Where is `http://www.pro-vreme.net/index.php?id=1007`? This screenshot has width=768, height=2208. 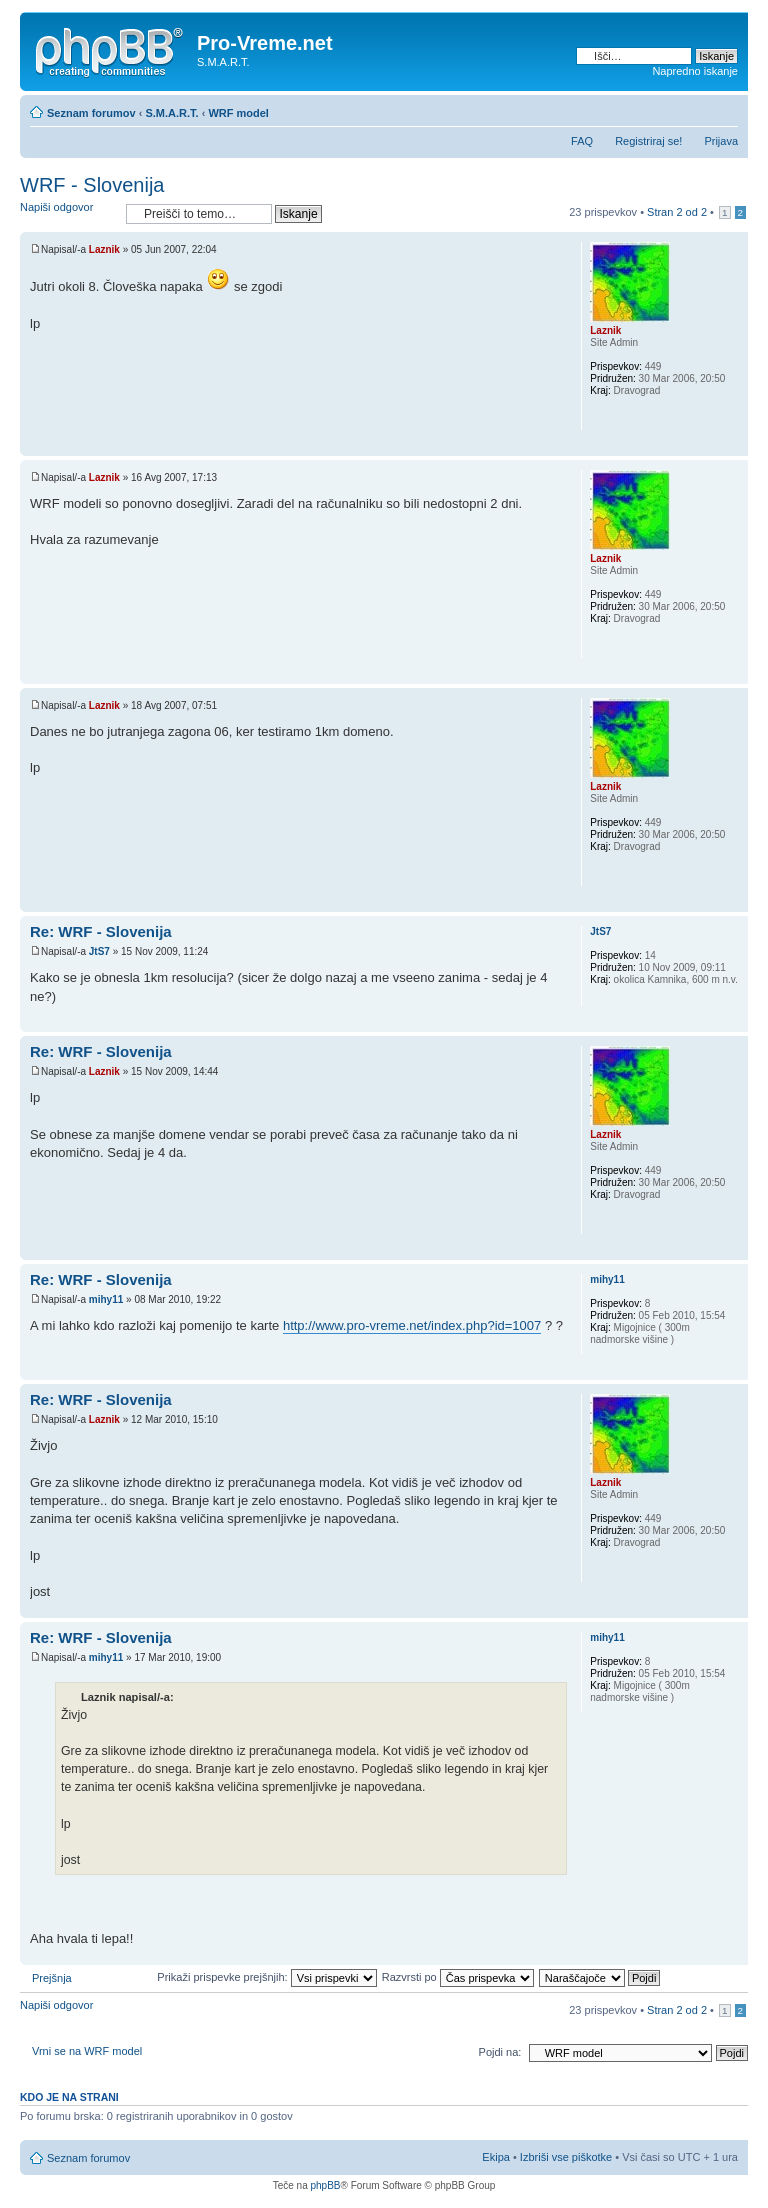
http://www.pro-vreme.net/index.php?id=1007 is located at coordinates (412, 1325).